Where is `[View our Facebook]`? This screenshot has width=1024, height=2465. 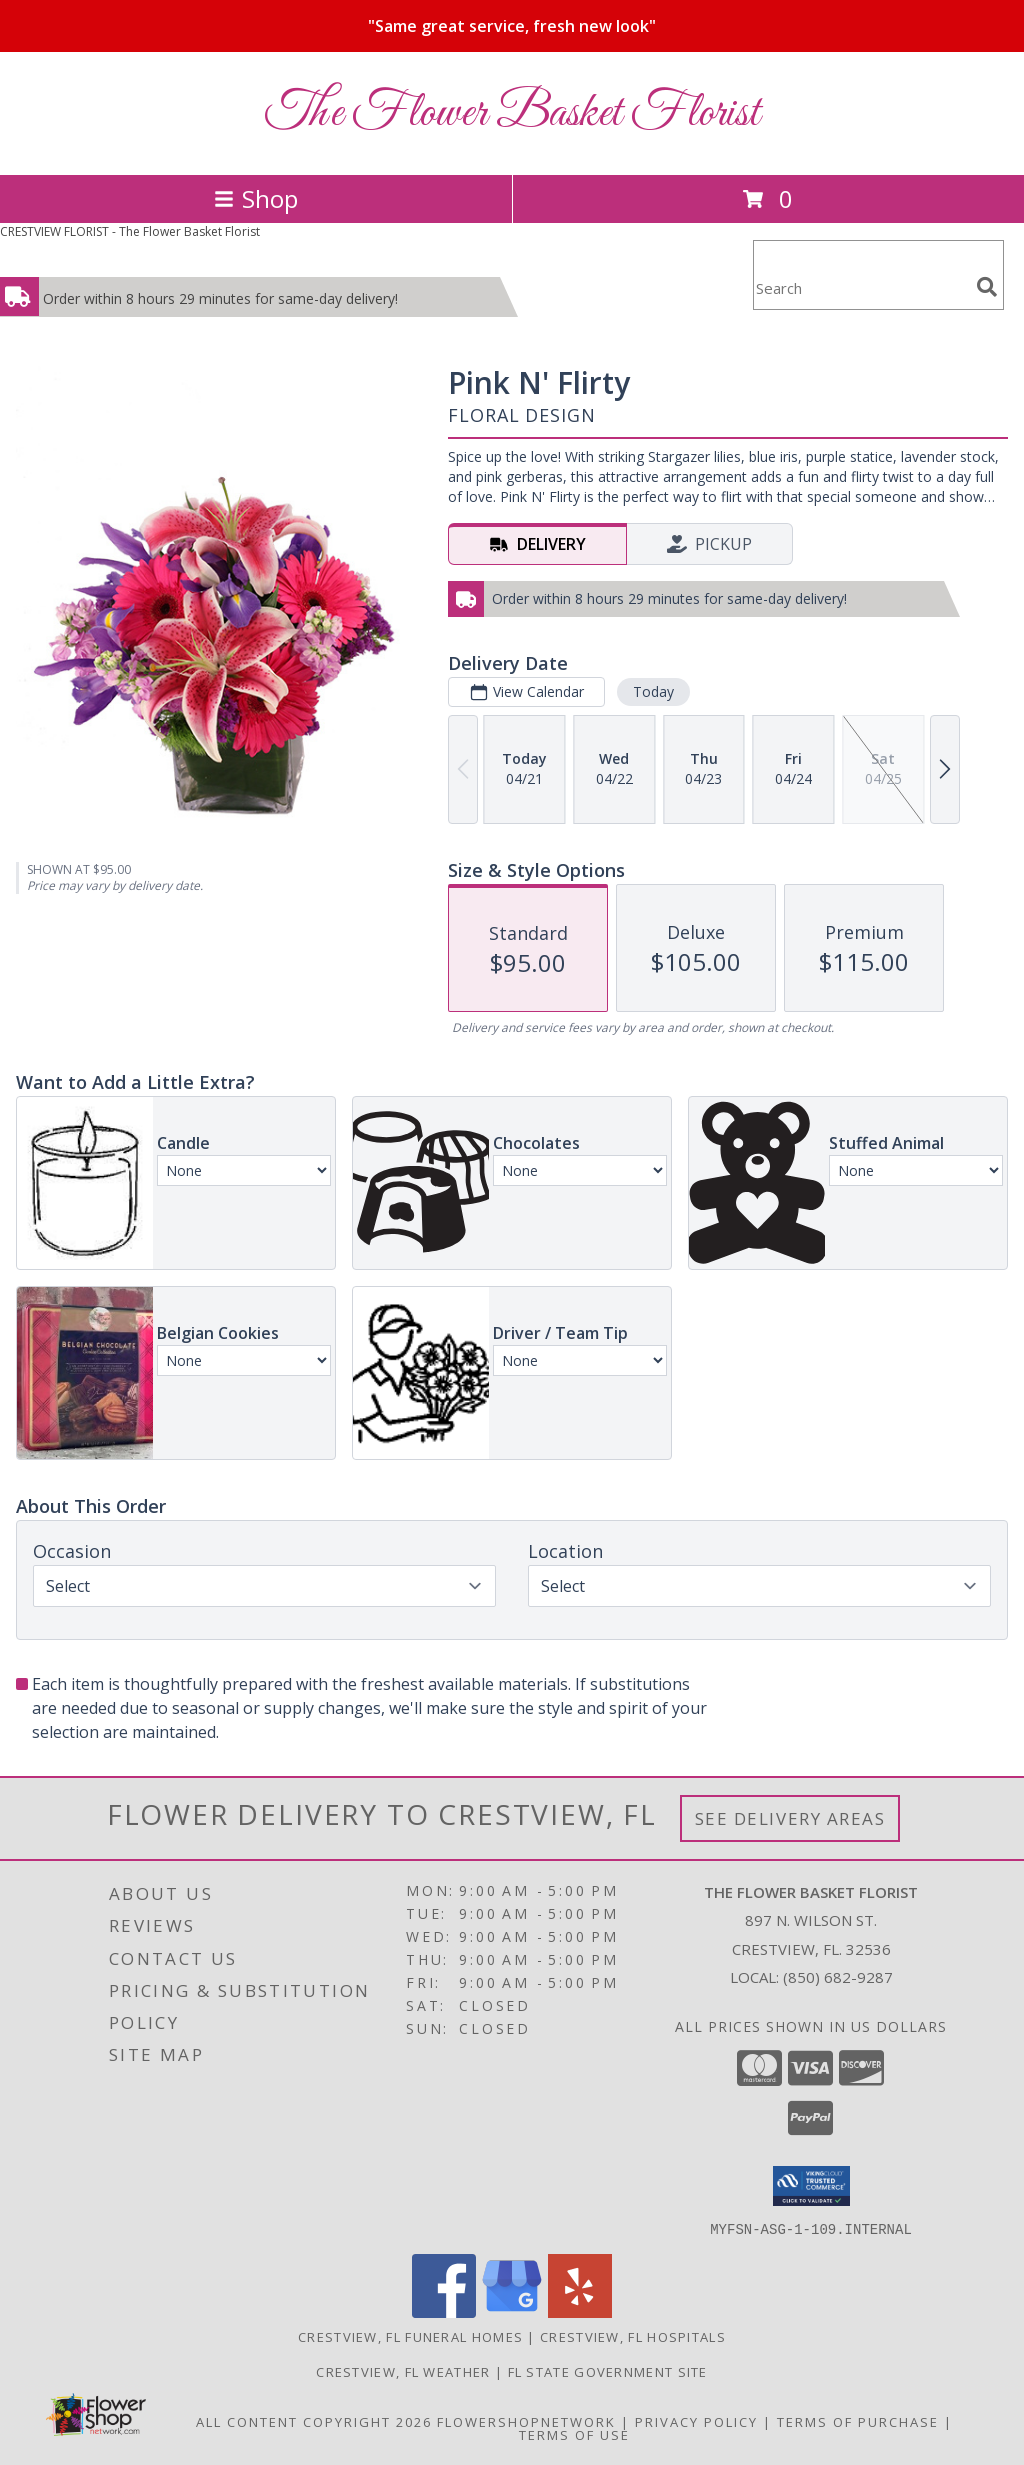 [View our Facebook] is located at coordinates (444, 2311).